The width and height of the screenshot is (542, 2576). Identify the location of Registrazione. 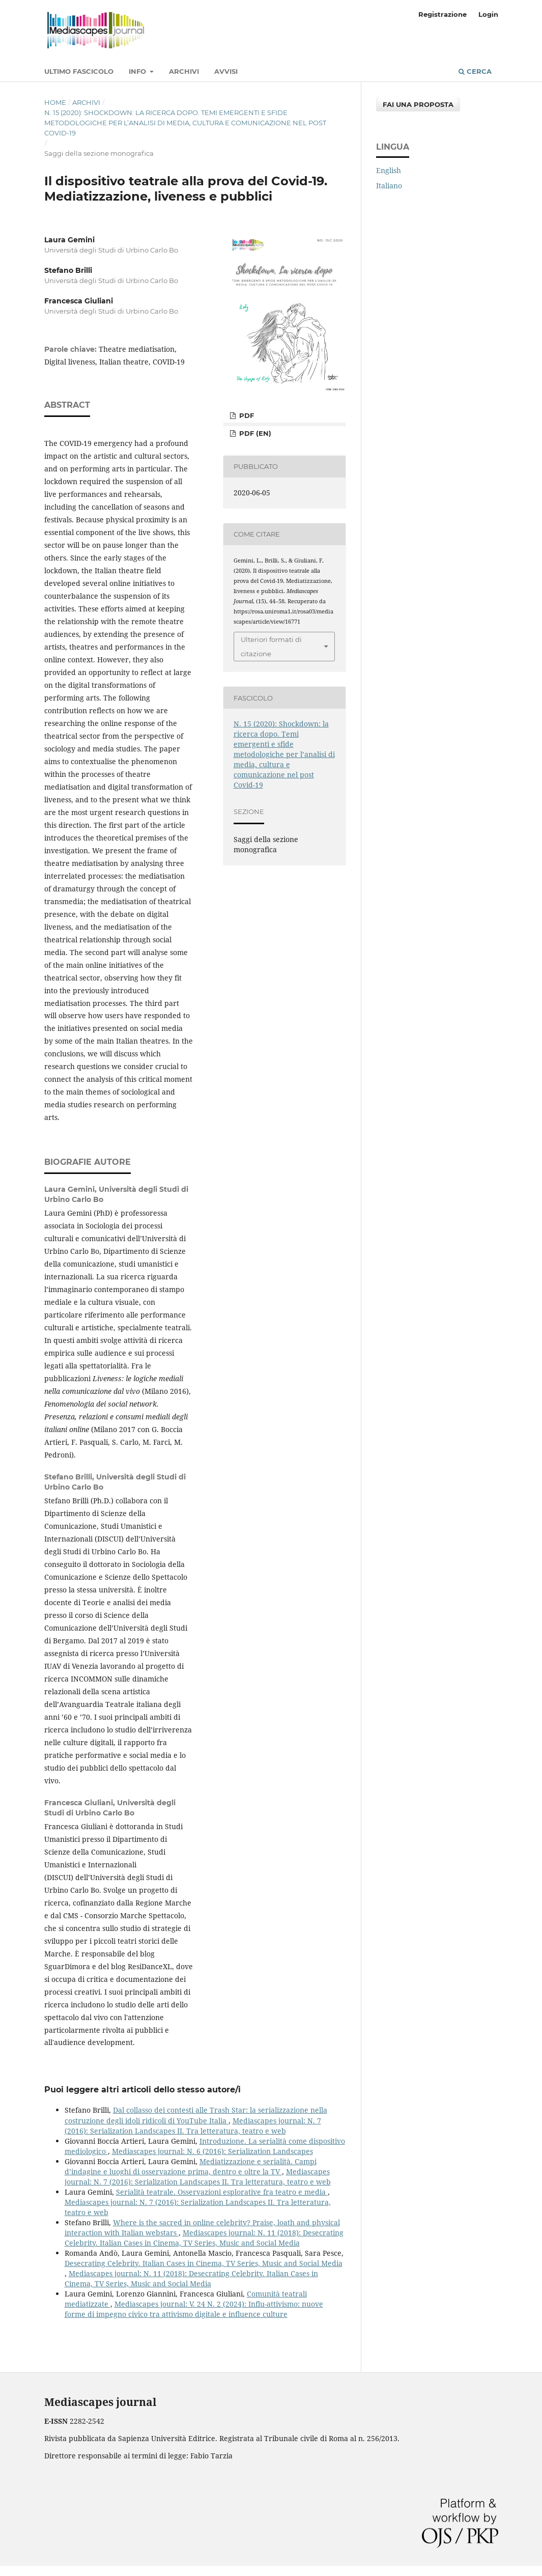
(442, 14).